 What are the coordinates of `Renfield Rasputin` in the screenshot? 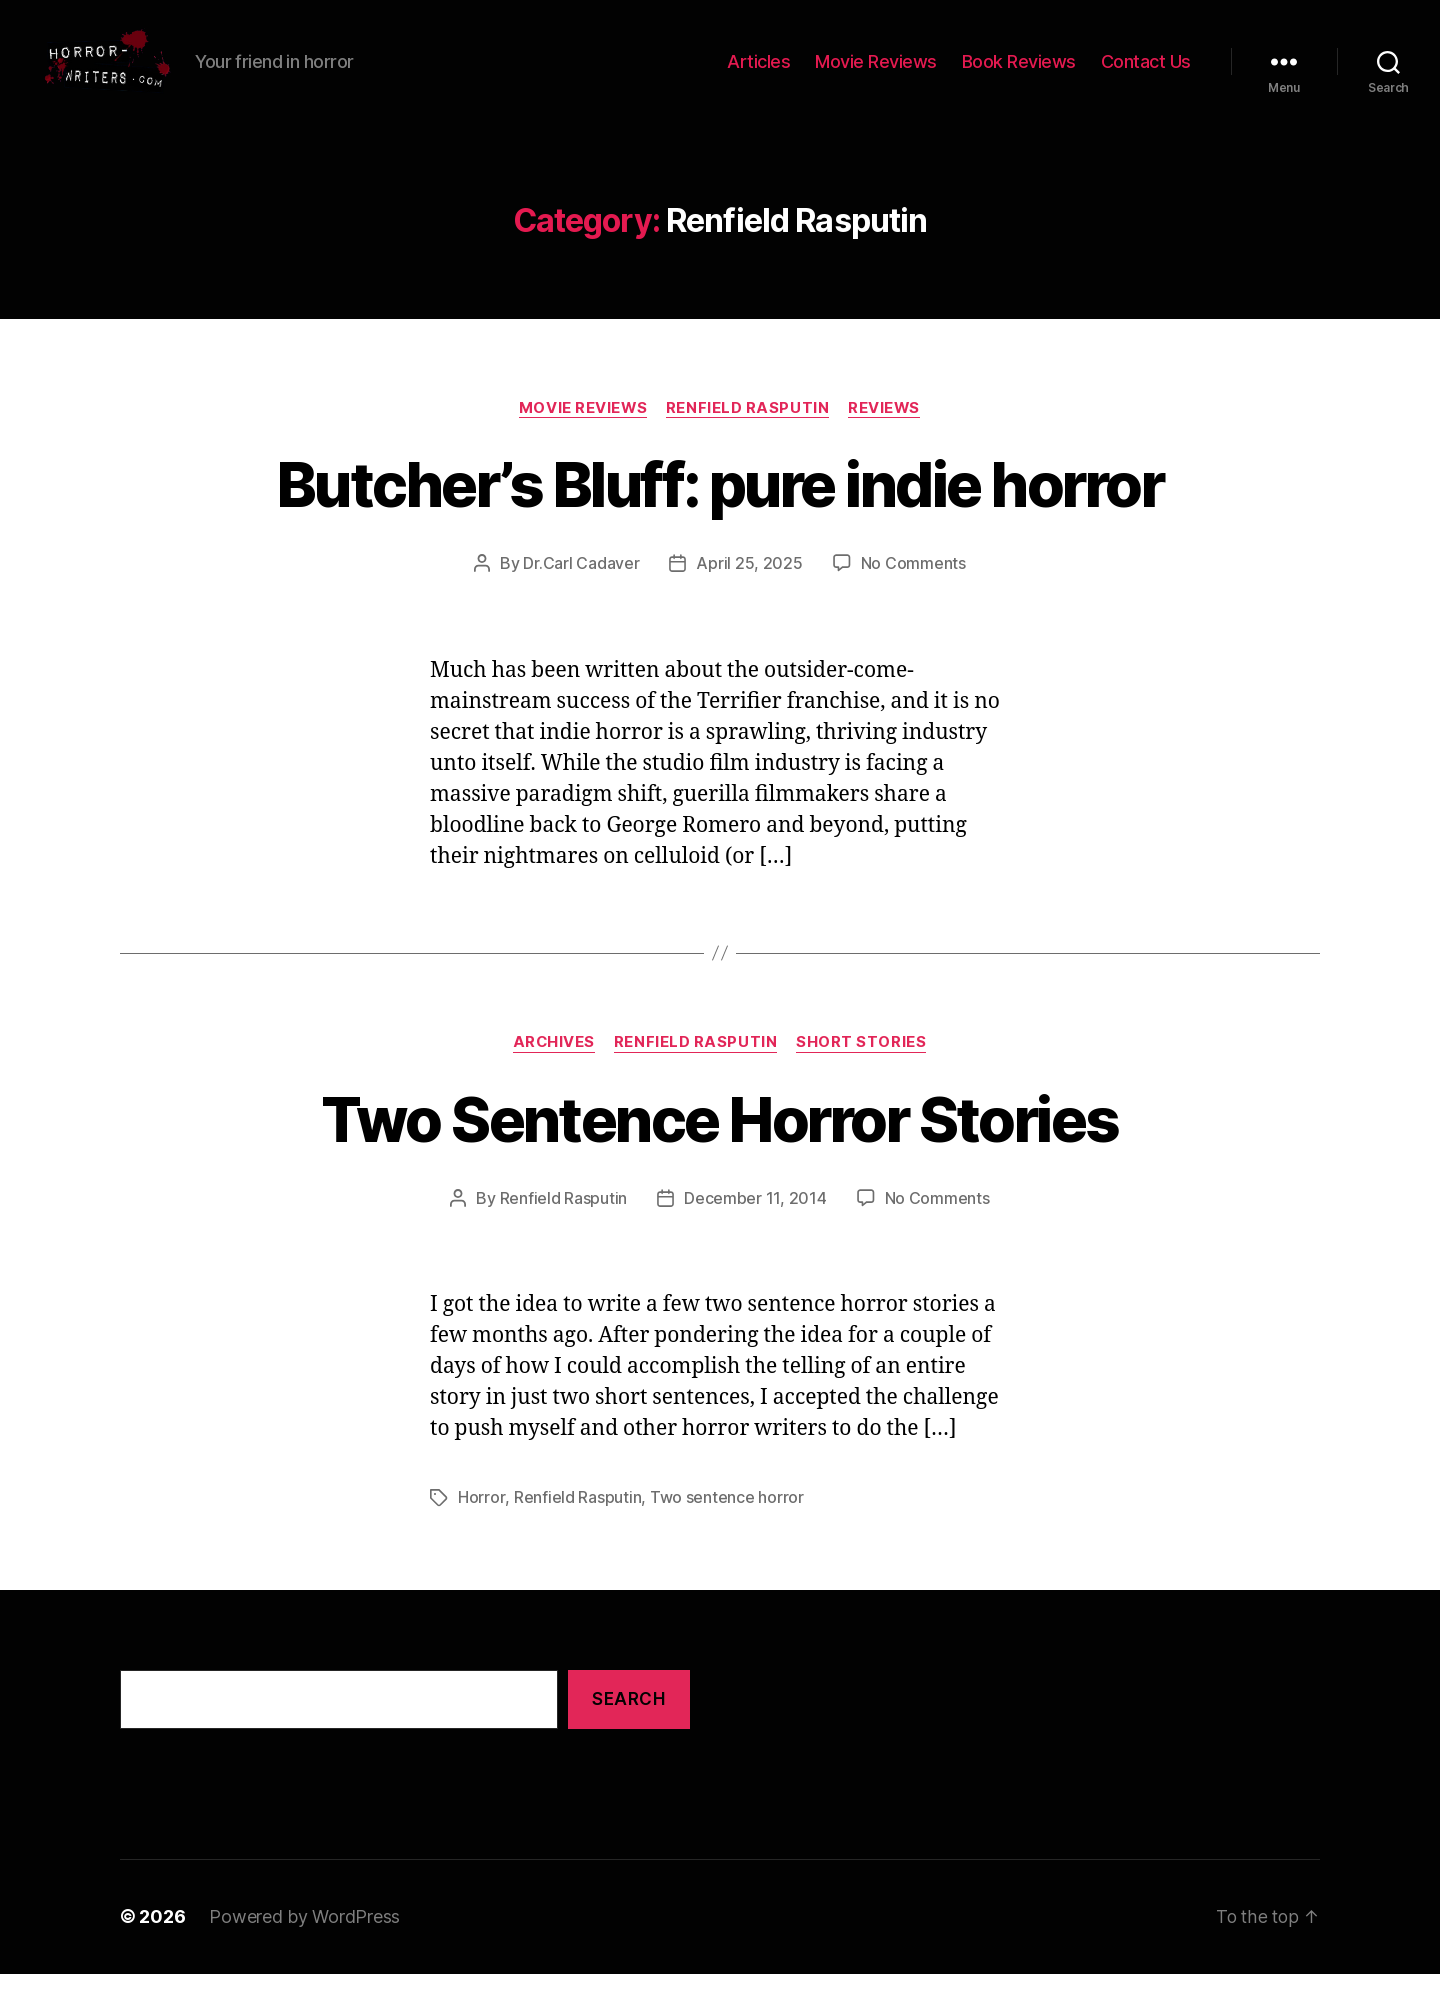 It's located at (747, 431).